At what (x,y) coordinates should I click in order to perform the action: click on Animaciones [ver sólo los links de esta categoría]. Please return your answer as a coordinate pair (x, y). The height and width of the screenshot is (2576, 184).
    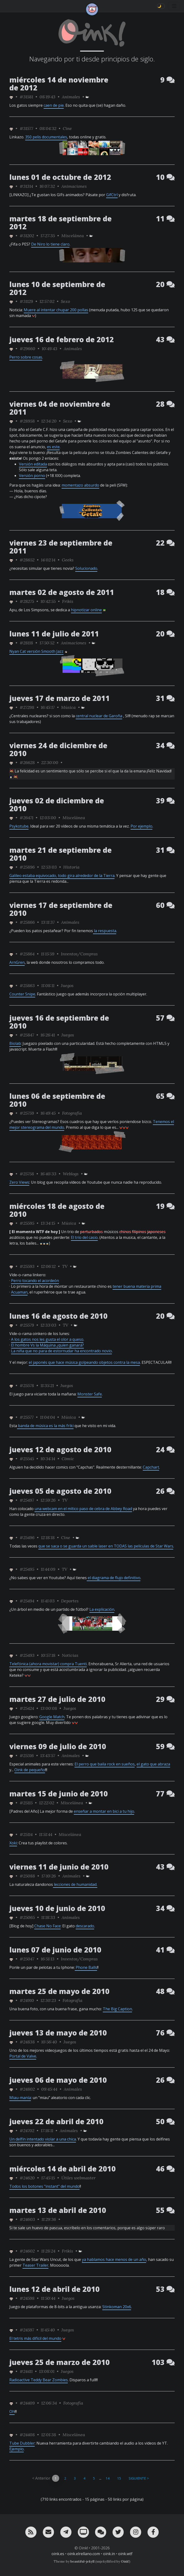
    Looking at the image, I should click on (74, 186).